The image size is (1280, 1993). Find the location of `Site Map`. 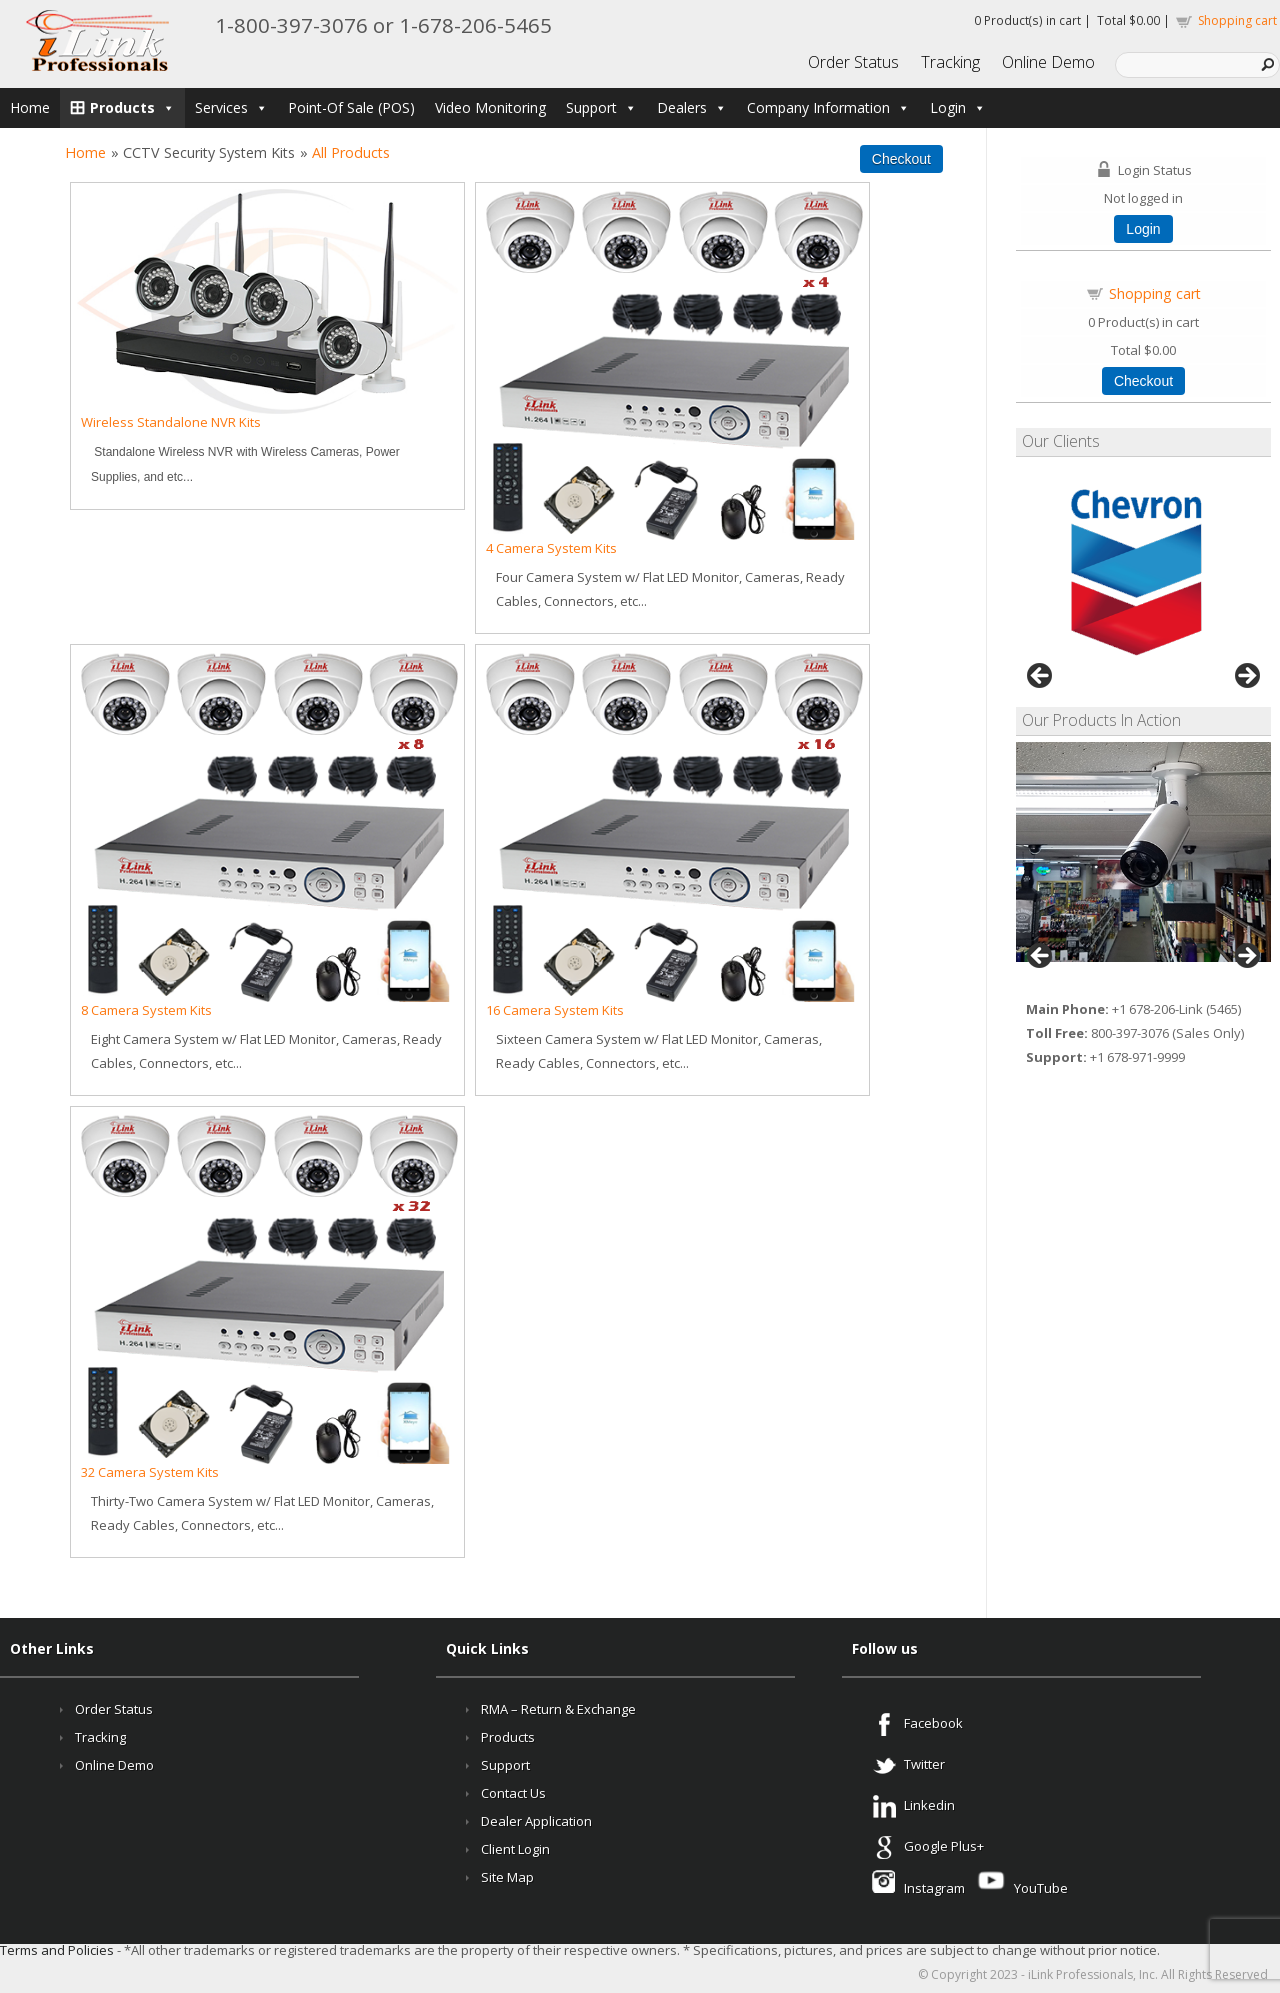

Site Map is located at coordinates (507, 1877).